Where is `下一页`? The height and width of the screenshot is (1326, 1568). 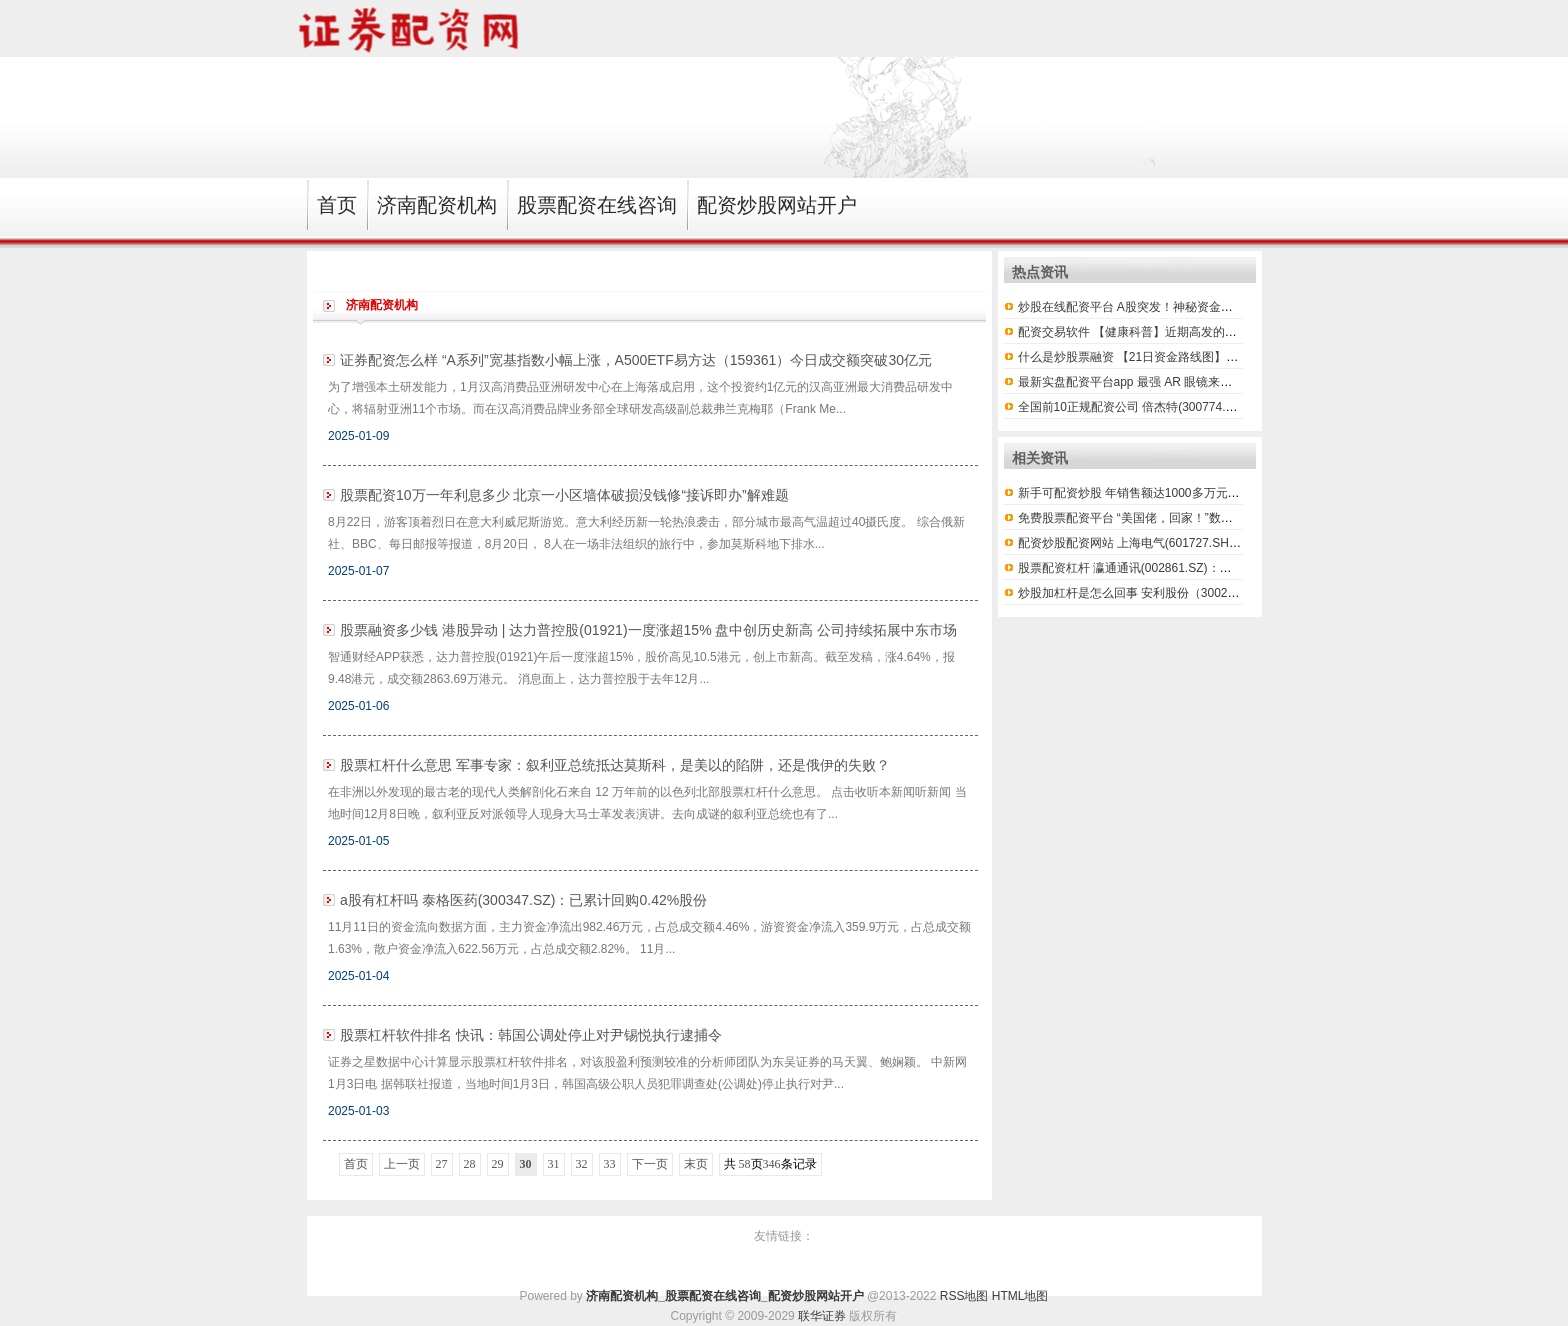 下一页 is located at coordinates (650, 1164).